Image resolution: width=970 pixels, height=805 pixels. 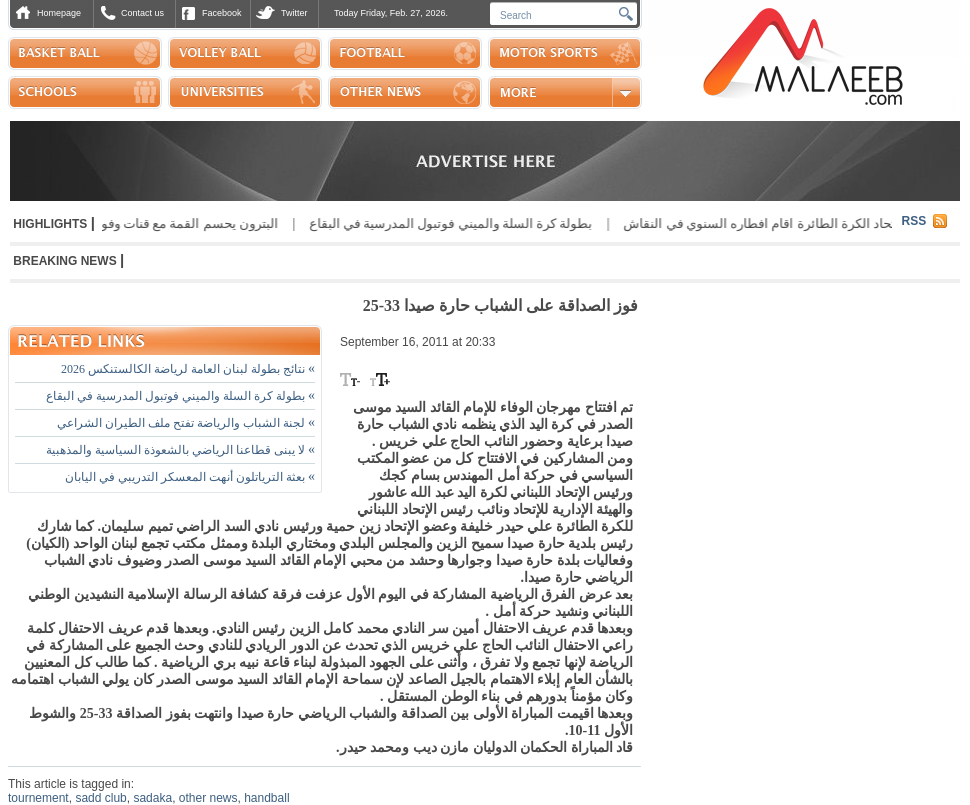 What do you see at coordinates (755, 223) in the screenshot?
I see `اتحاد الكرة الطائرة اقام افطاره السنوي في النقاش` at bounding box center [755, 223].